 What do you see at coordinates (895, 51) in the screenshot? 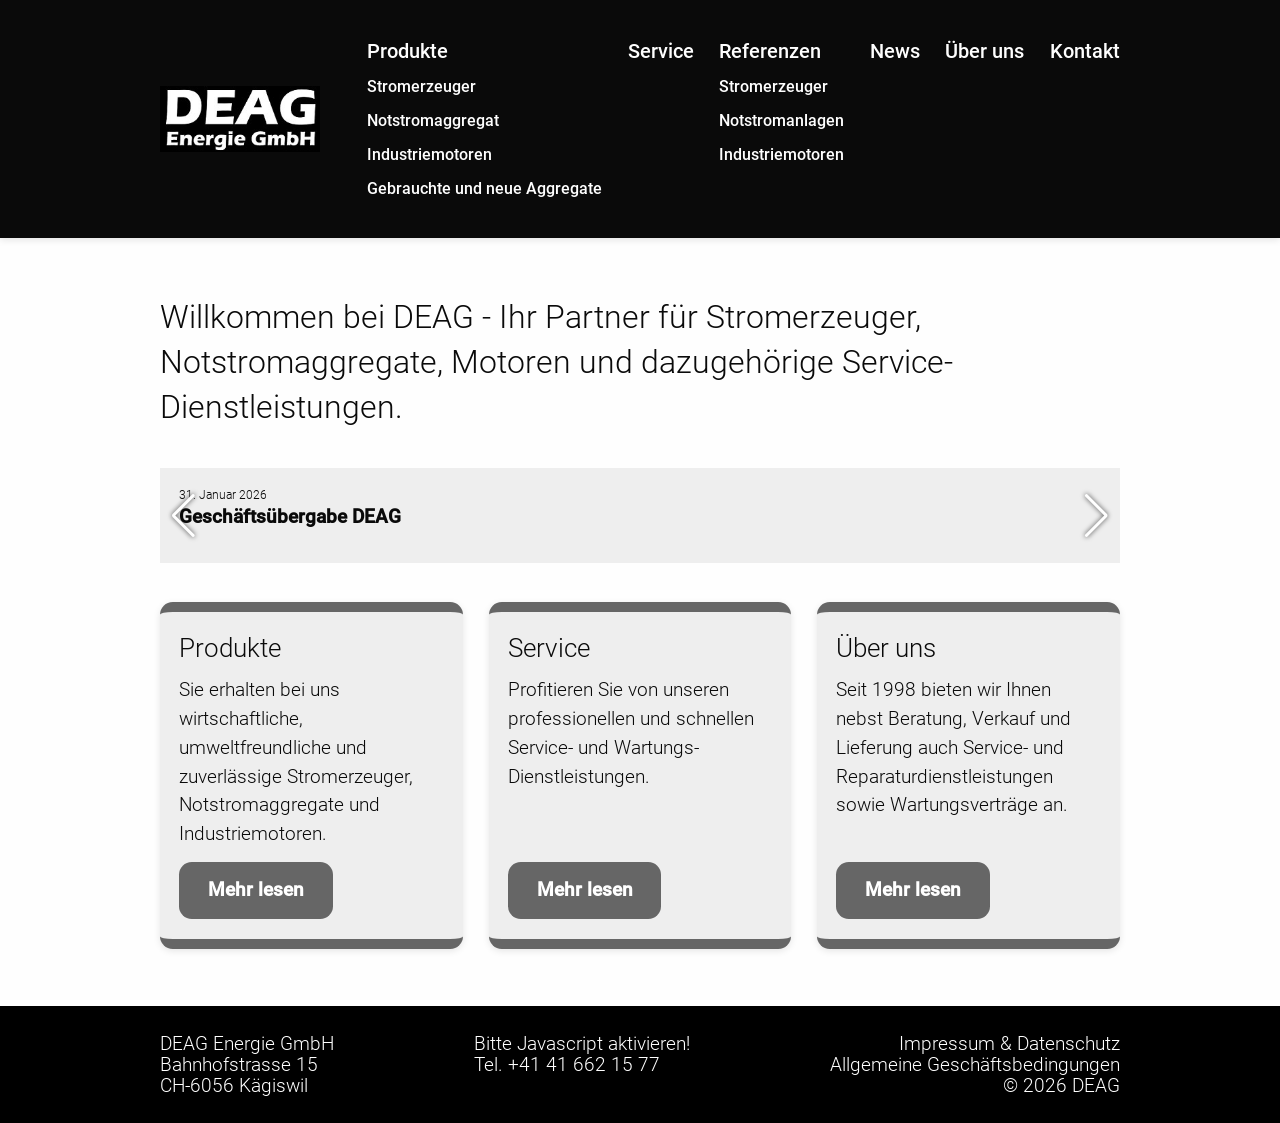
I see `News` at bounding box center [895, 51].